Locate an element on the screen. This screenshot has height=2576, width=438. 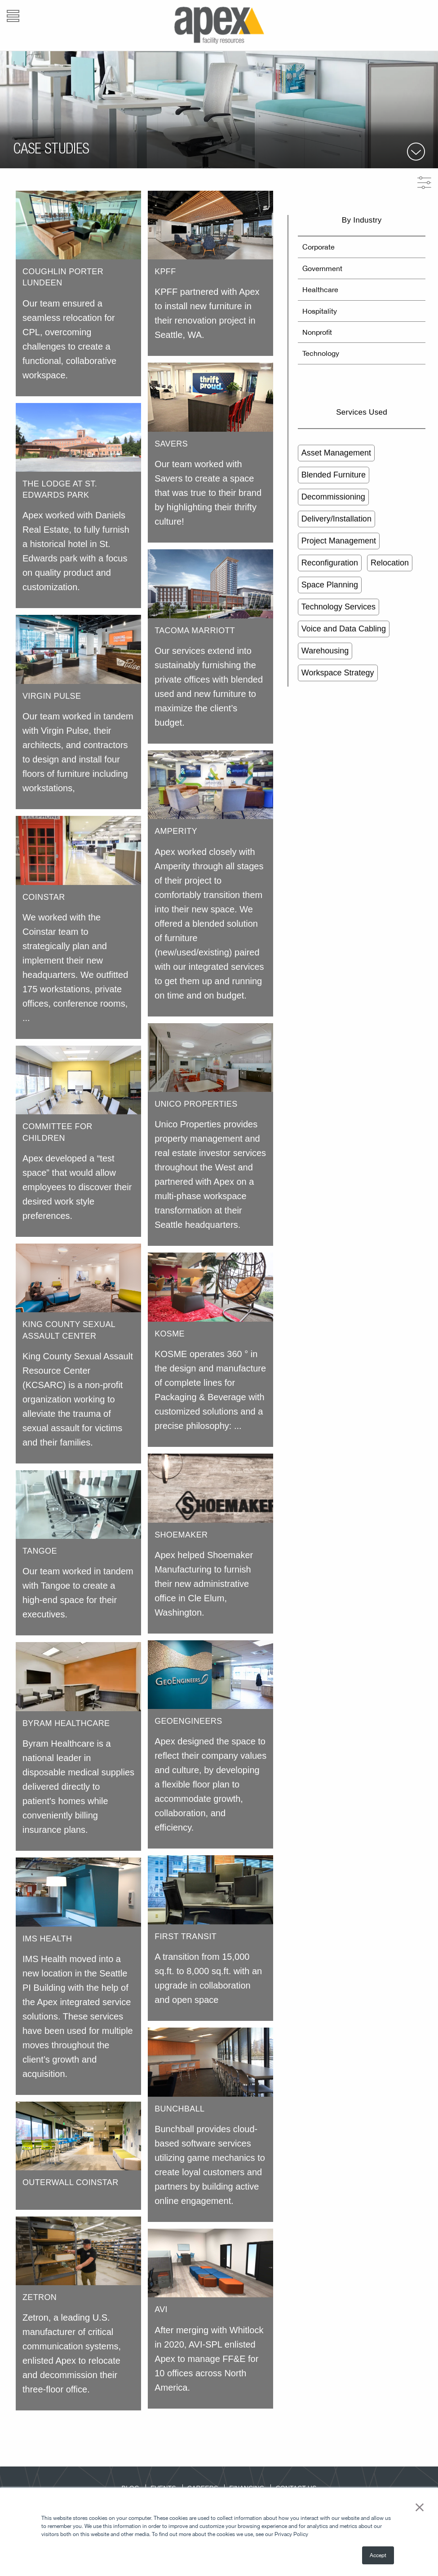
Technology Services is located at coordinates (338, 606).